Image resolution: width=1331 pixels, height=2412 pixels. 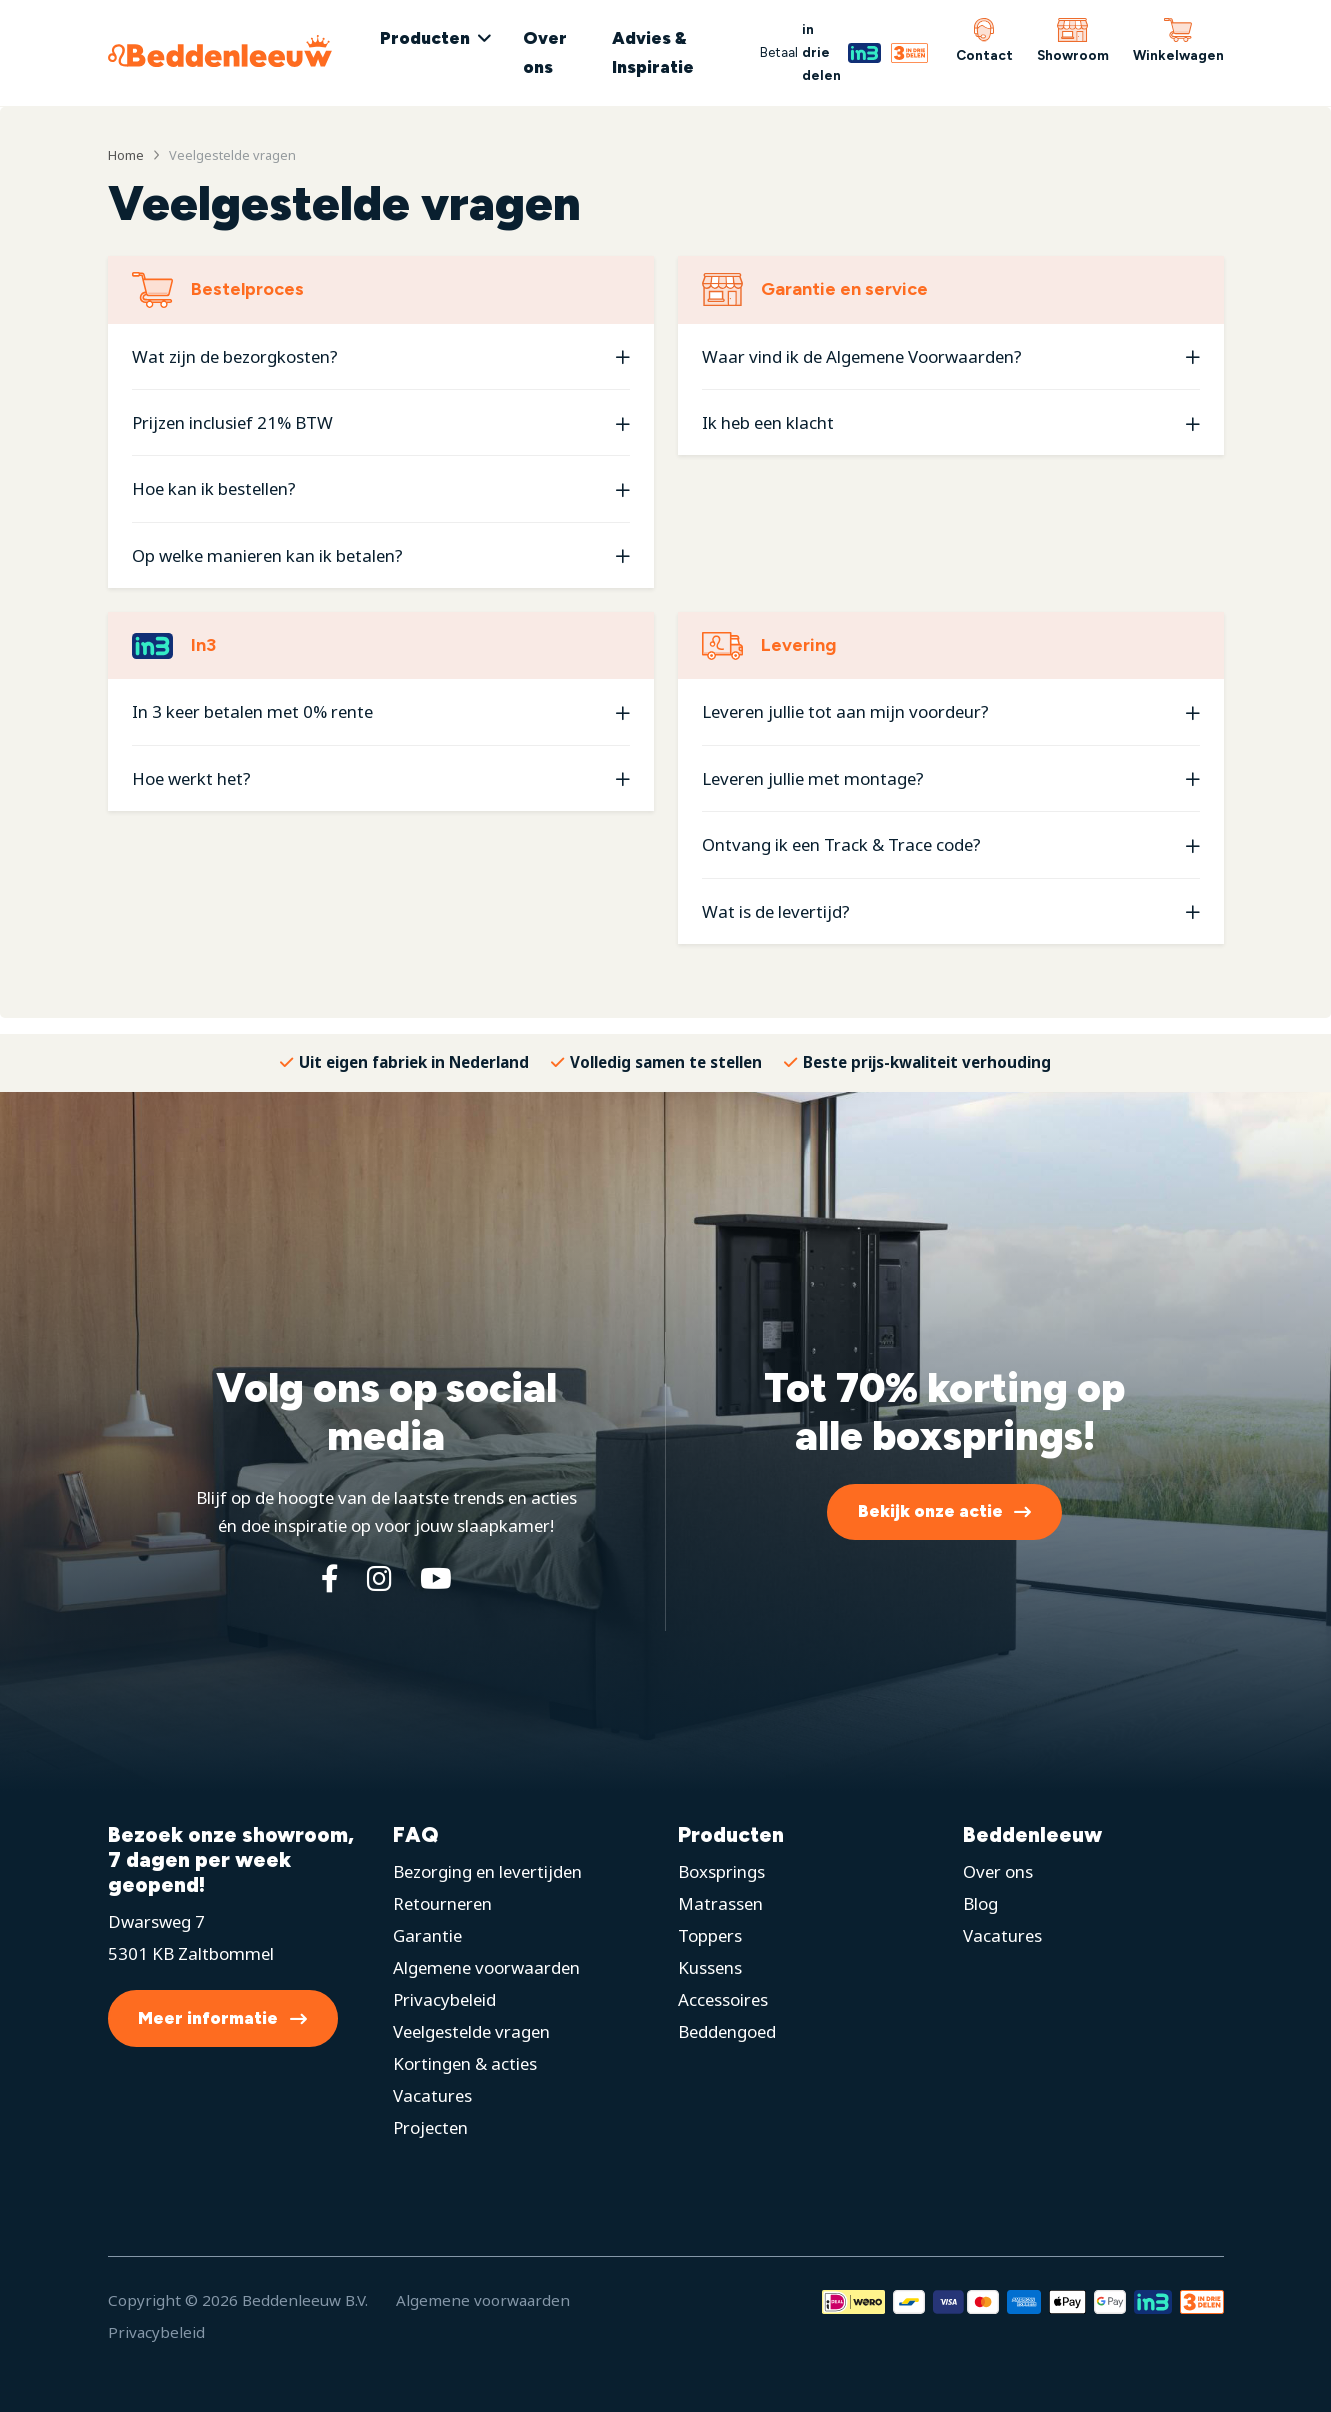 What do you see at coordinates (545, 52) in the screenshot?
I see `Over ons` at bounding box center [545, 52].